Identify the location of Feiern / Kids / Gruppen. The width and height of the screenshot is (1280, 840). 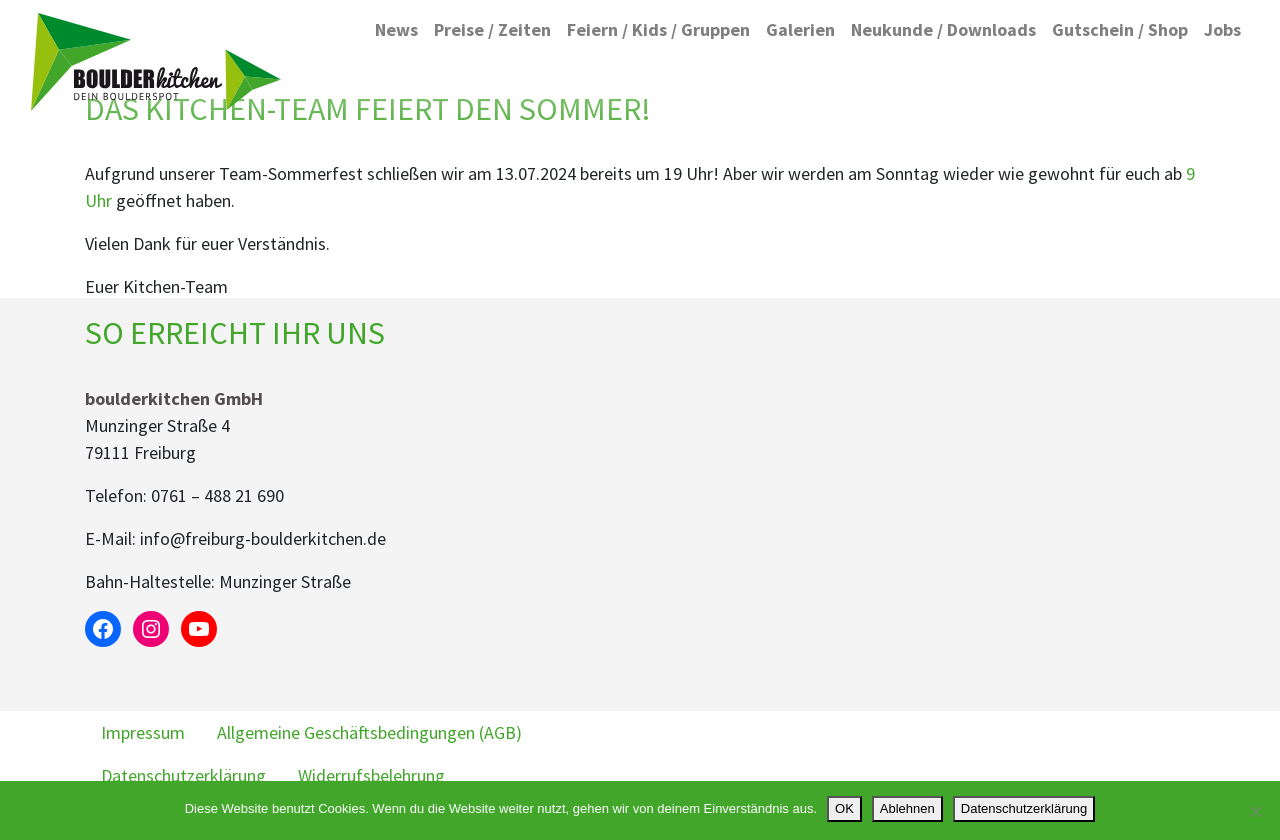
(658, 29).